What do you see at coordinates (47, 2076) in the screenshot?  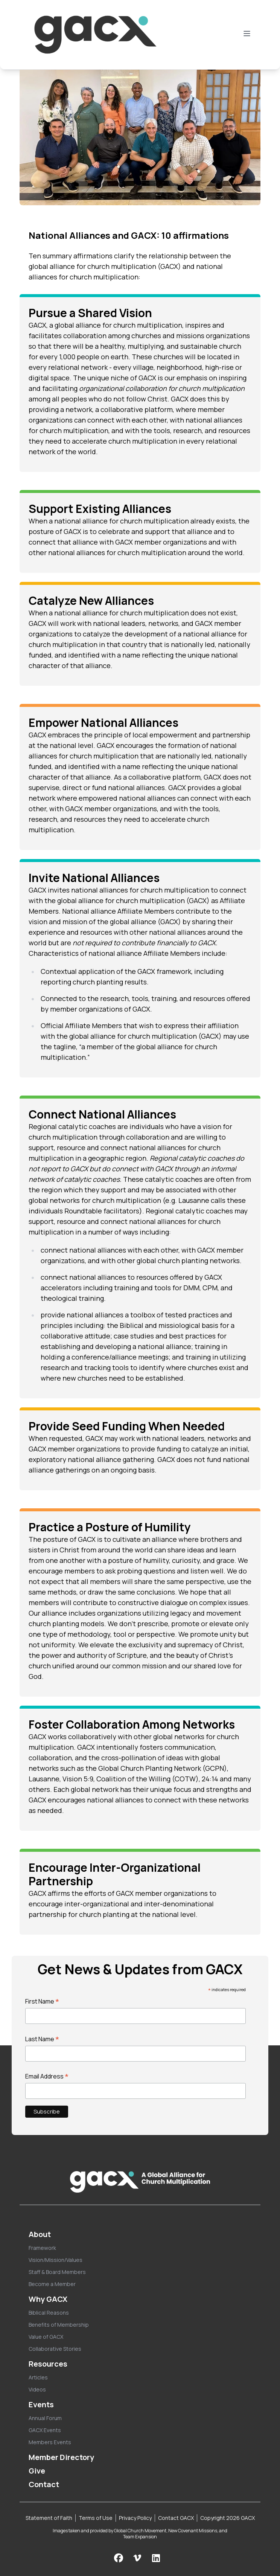 I see `Email Address` at bounding box center [47, 2076].